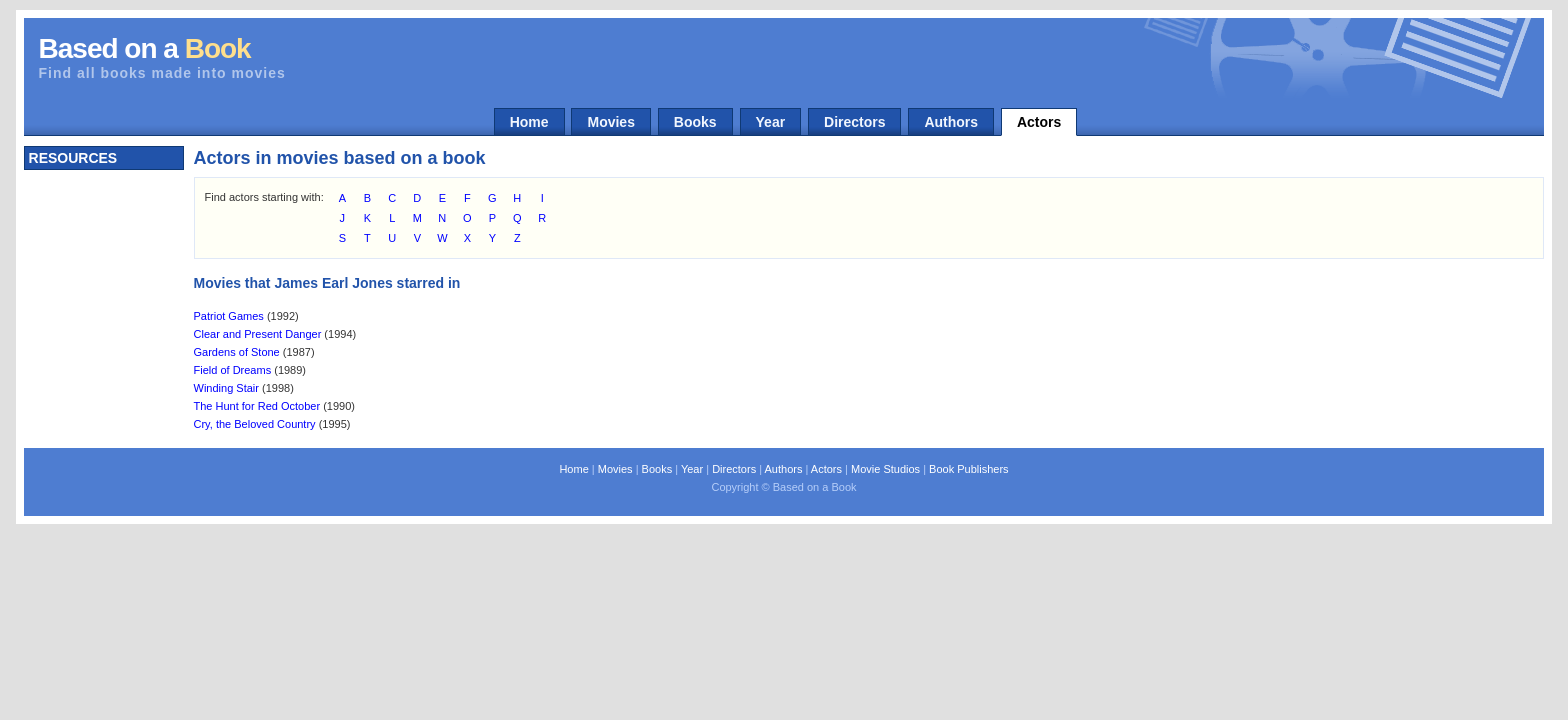  Describe the element at coordinates (255, 424) in the screenshot. I see `Cry, the Beloved Country` at that location.